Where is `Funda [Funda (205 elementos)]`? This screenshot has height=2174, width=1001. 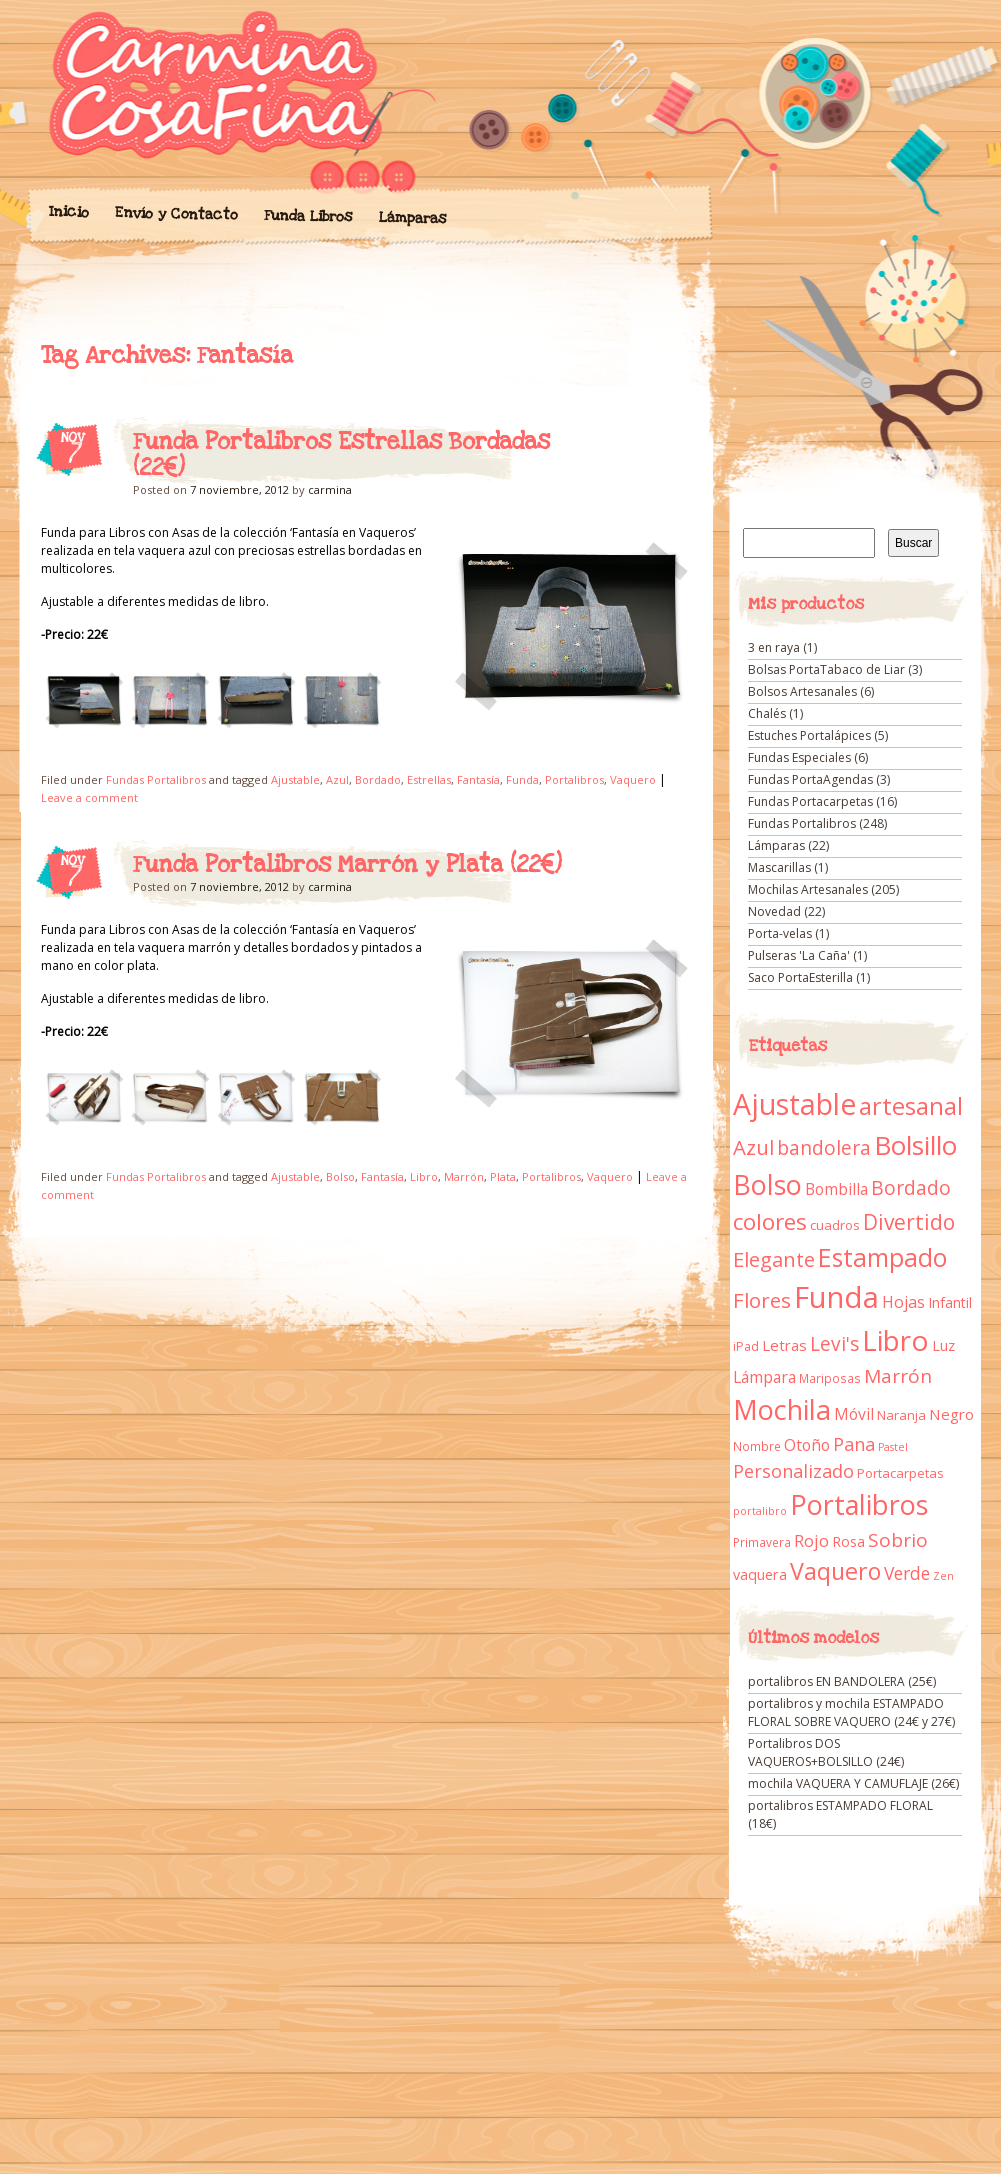
Funda [Funda (205 elementos)] is located at coordinates (836, 1297).